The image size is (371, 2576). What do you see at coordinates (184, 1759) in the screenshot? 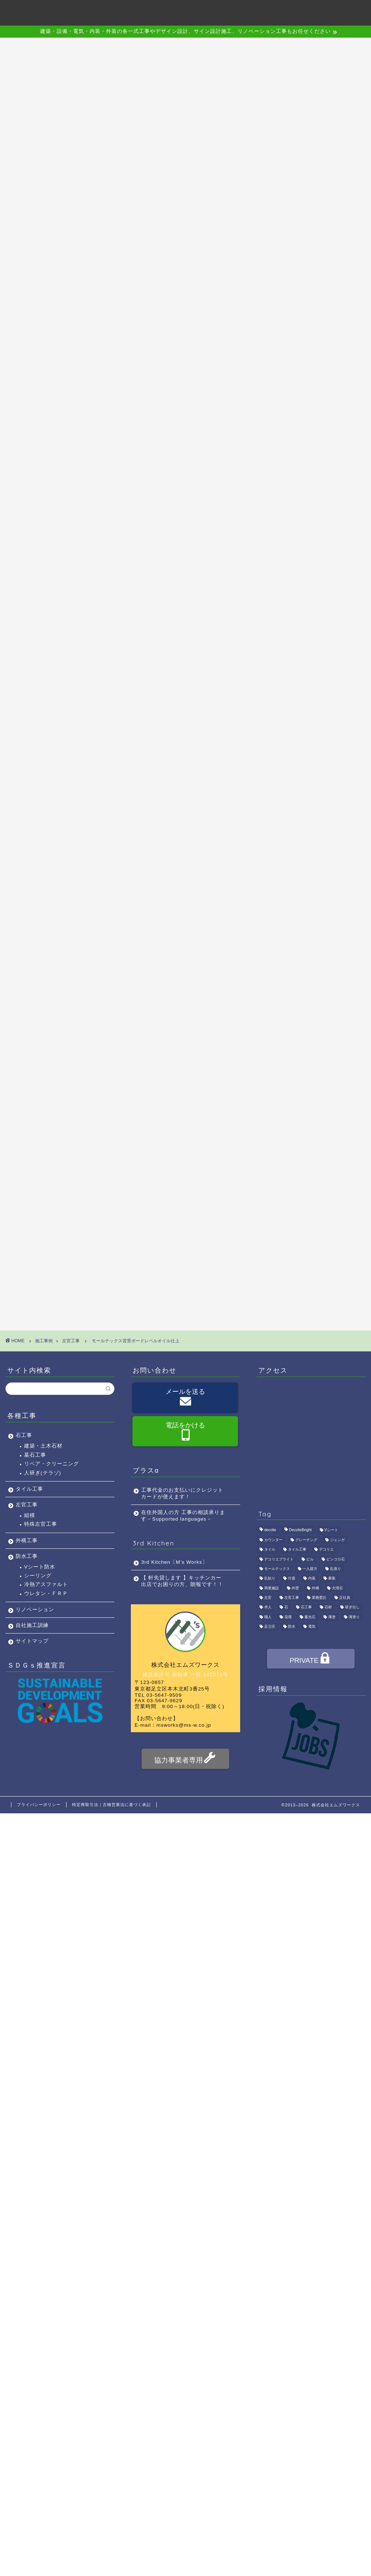
I see `協力事業者専用` at bounding box center [184, 1759].